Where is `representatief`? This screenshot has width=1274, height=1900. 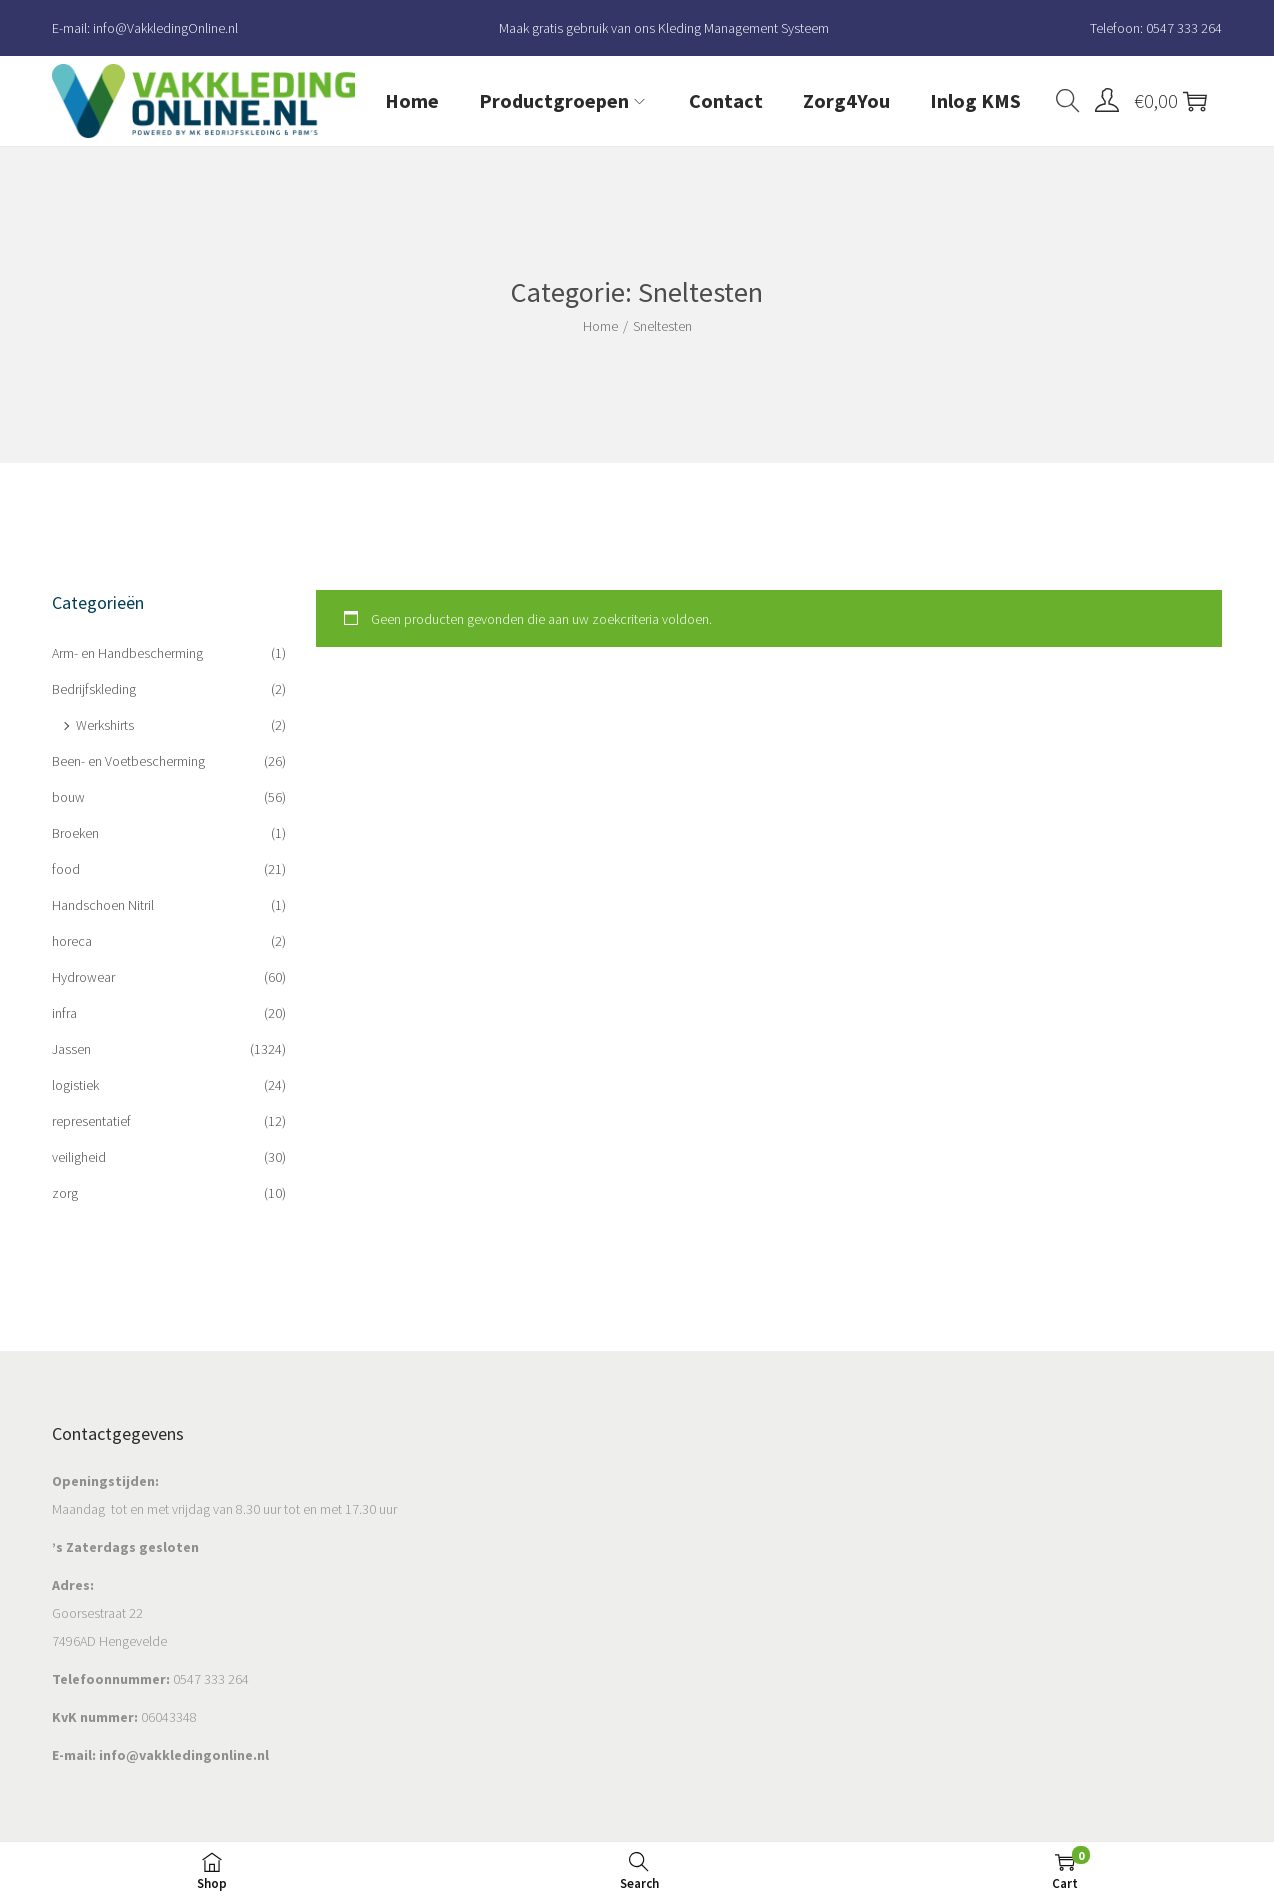
representatief is located at coordinates (91, 1121).